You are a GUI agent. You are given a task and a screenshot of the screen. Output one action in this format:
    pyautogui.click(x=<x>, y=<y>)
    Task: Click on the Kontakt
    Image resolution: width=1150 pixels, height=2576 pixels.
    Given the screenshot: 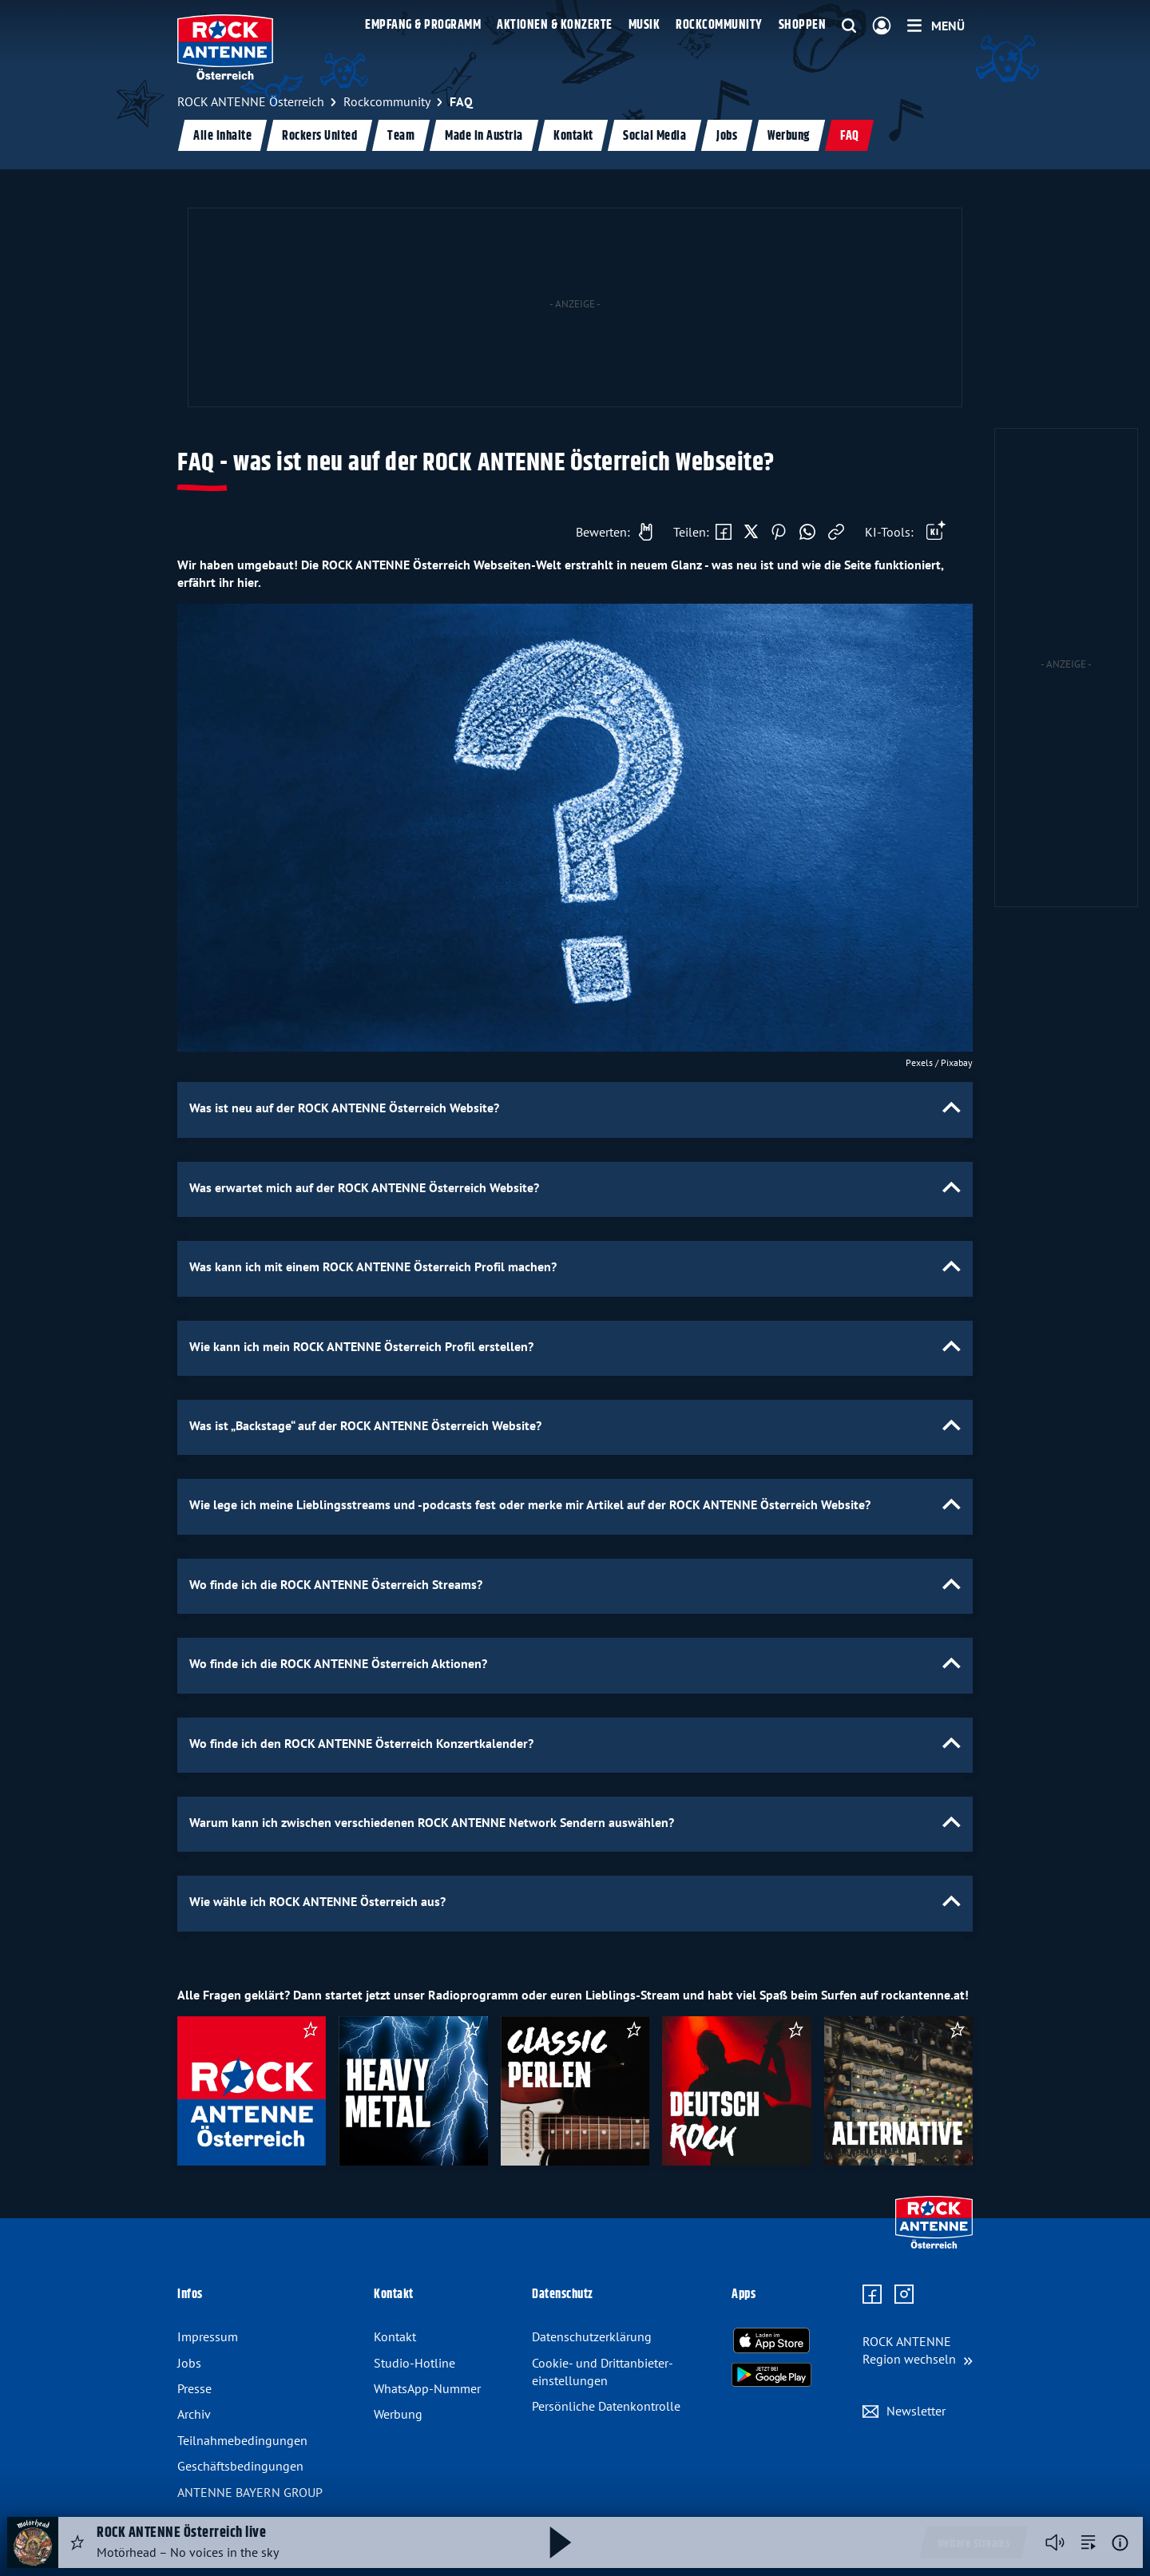 What is the action you would take?
    pyautogui.click(x=573, y=136)
    